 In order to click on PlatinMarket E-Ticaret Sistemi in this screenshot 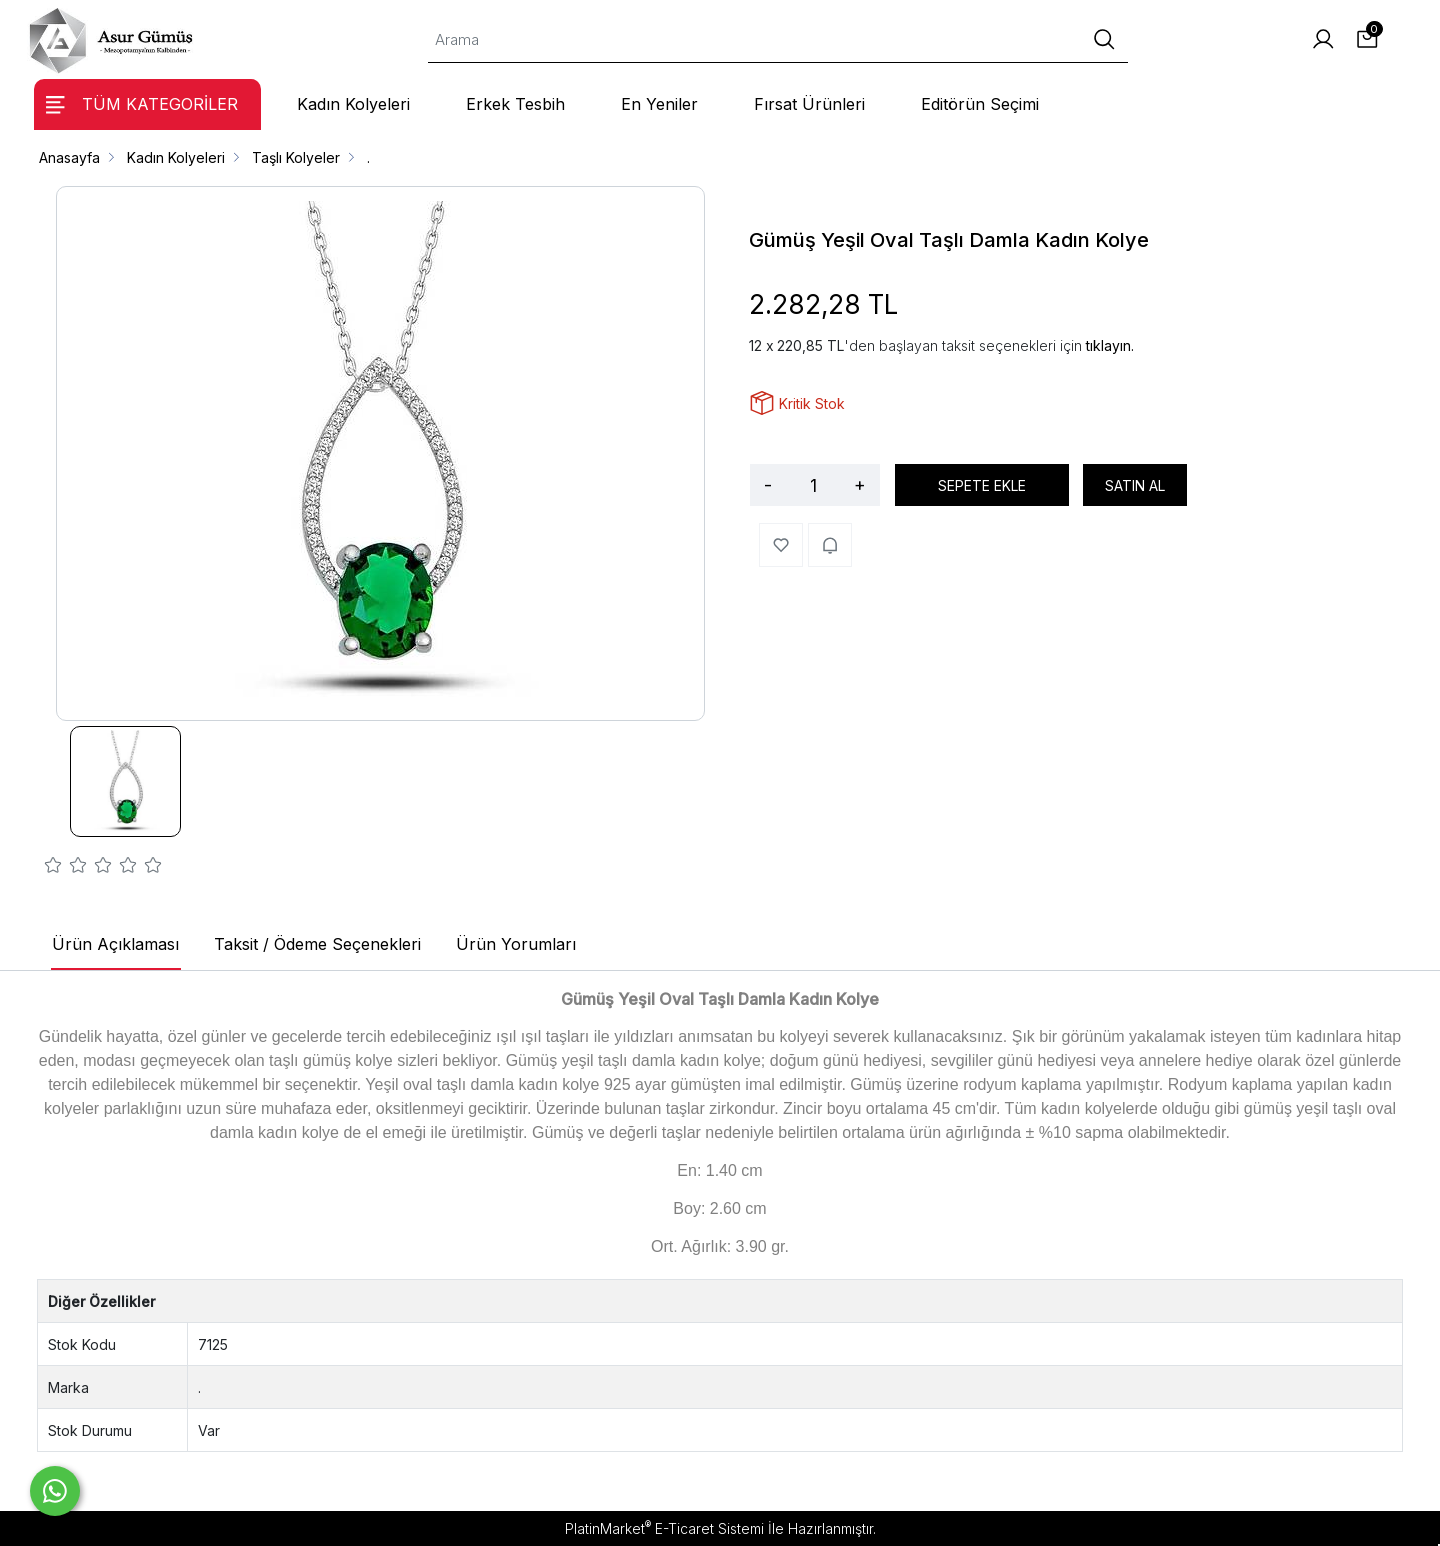, I will do `click(664, 1528)`.